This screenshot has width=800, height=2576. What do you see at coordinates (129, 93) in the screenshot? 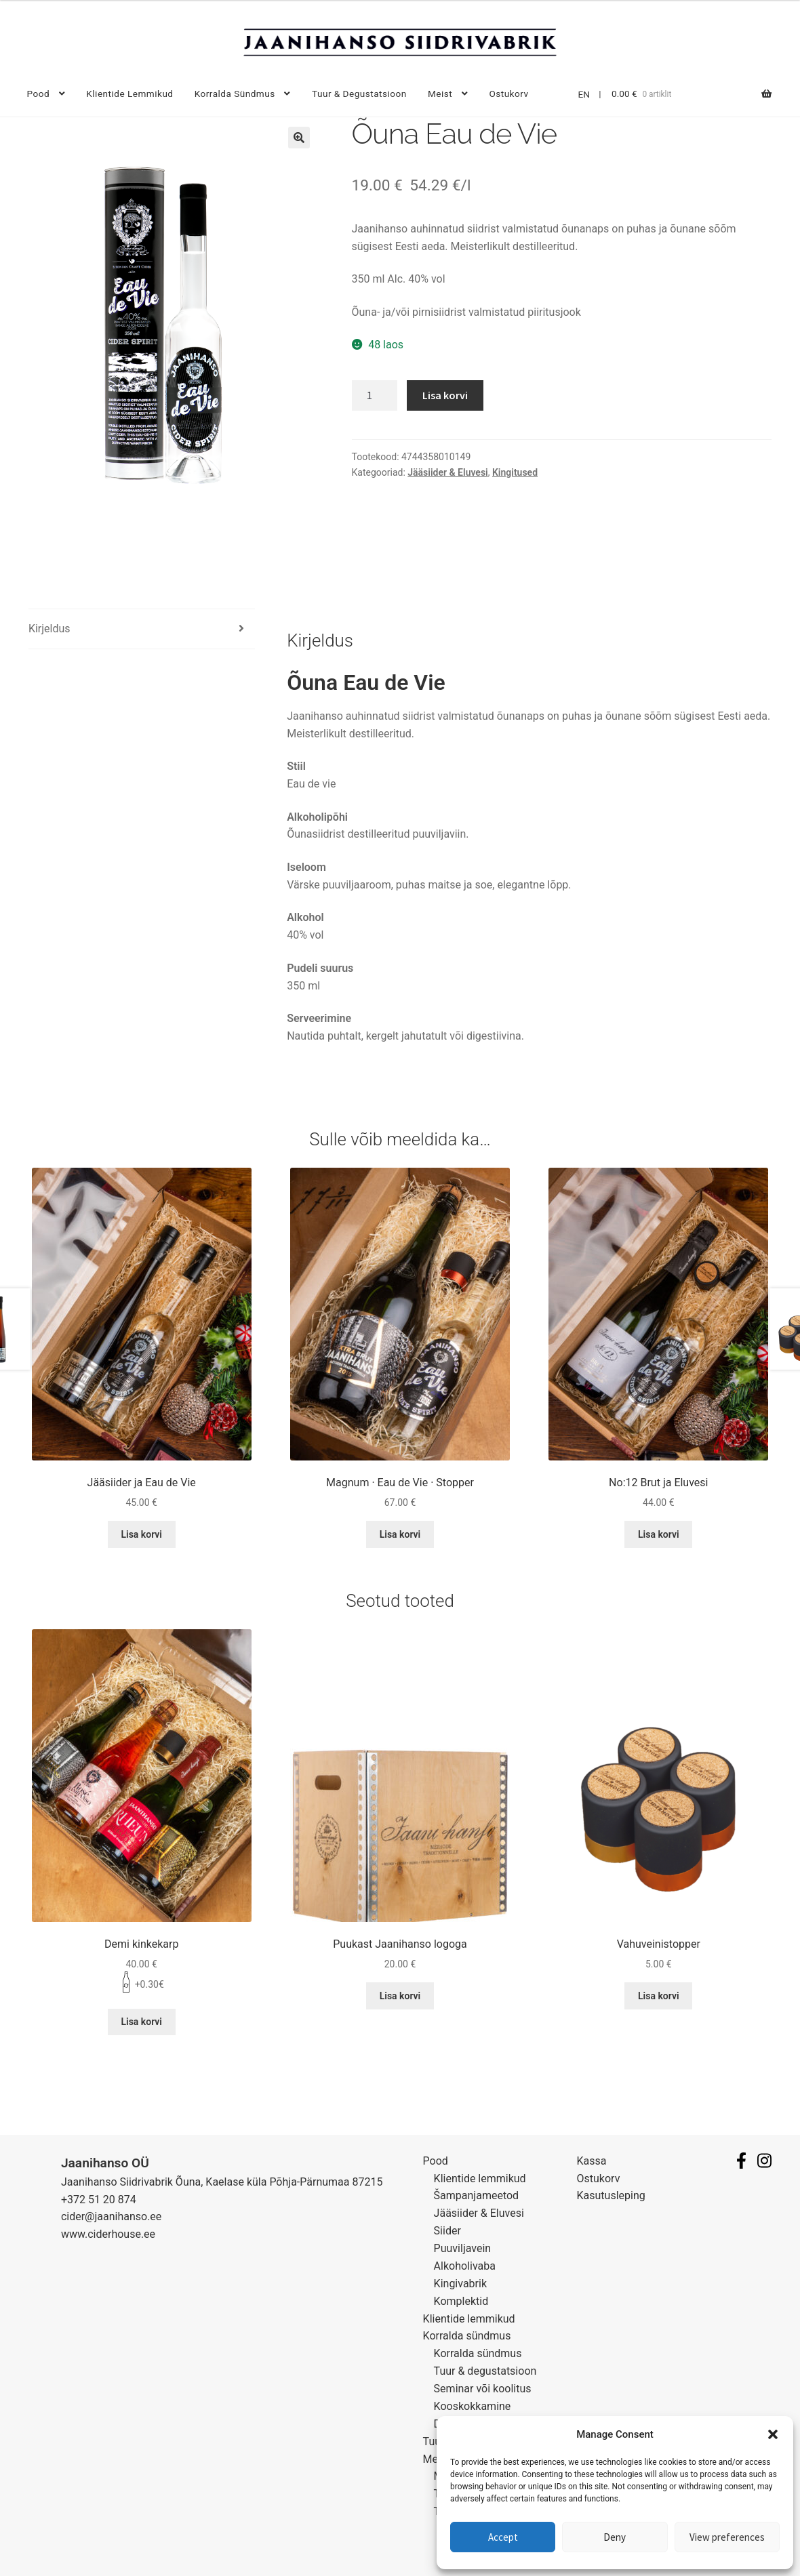
I see `Klientide lemmikud` at bounding box center [129, 93].